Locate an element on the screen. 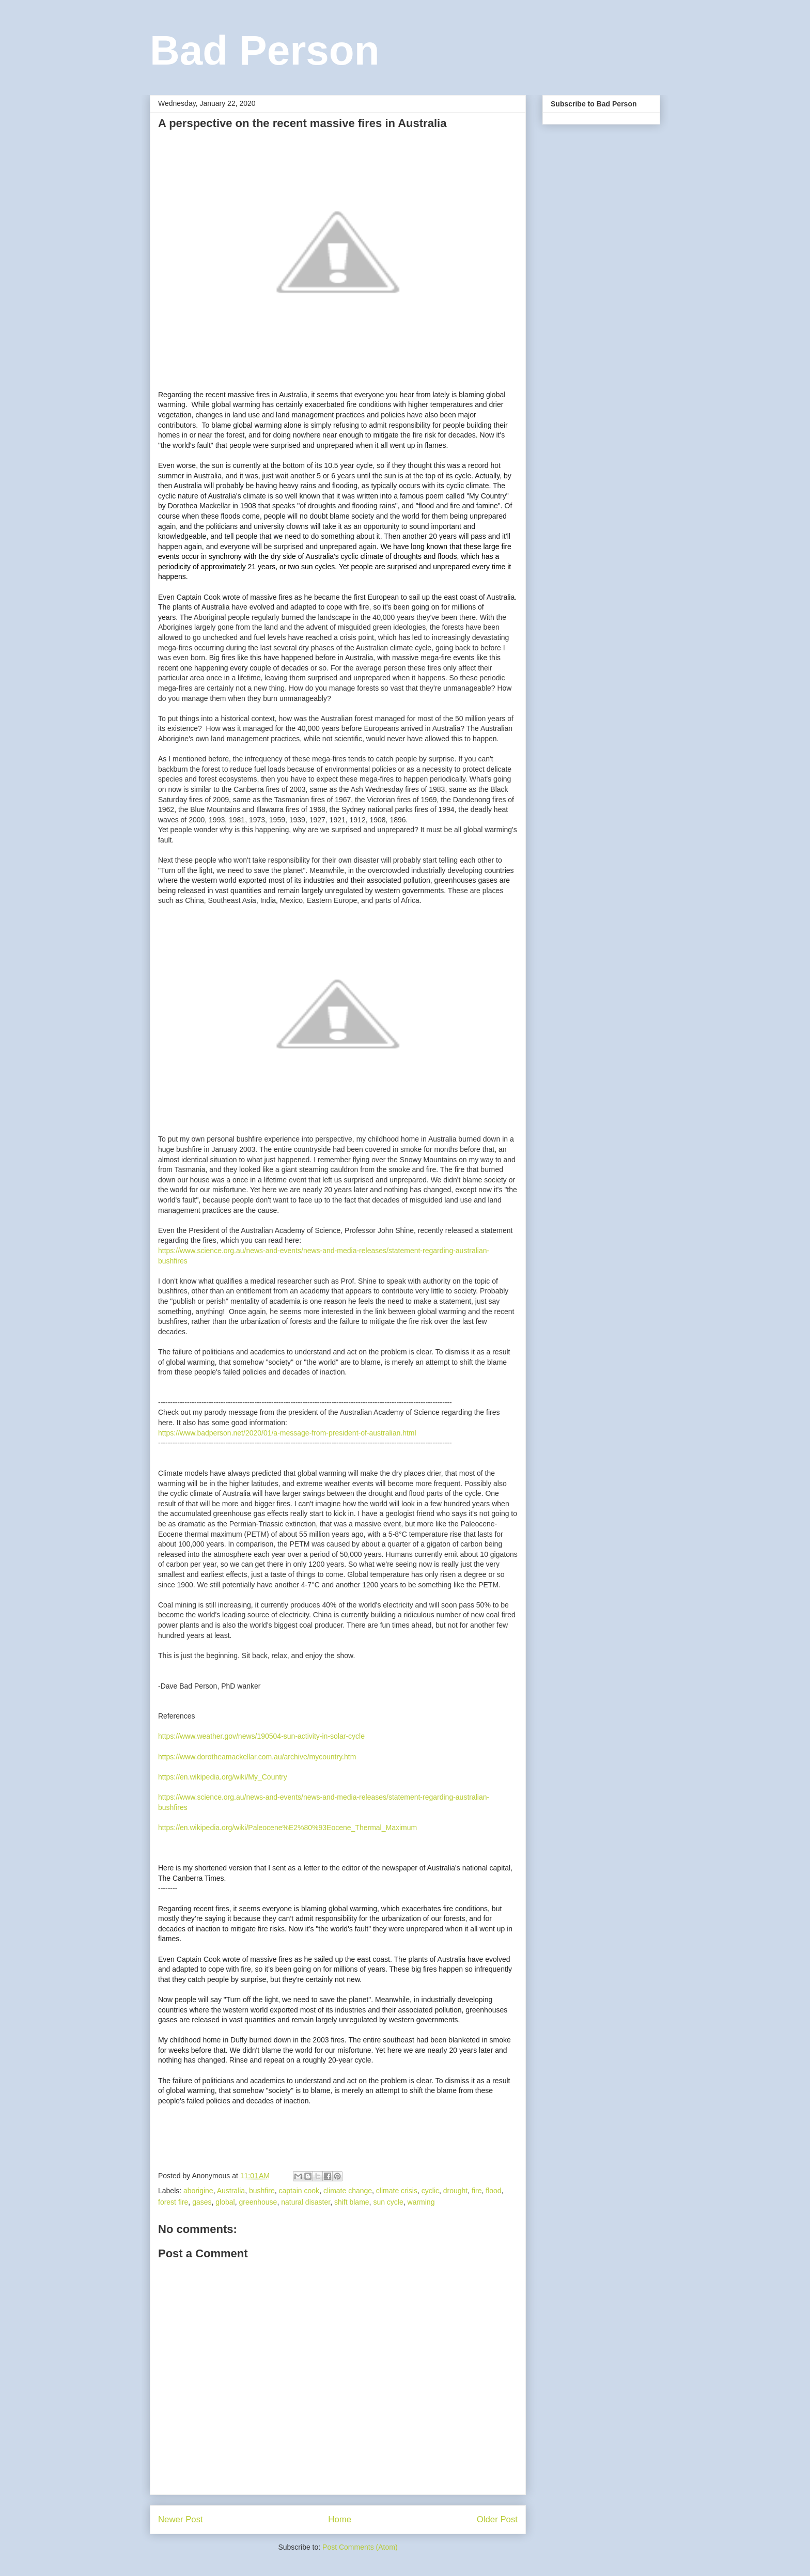 Image resolution: width=810 pixels, height=2576 pixels. climate crisis is located at coordinates (396, 2191).